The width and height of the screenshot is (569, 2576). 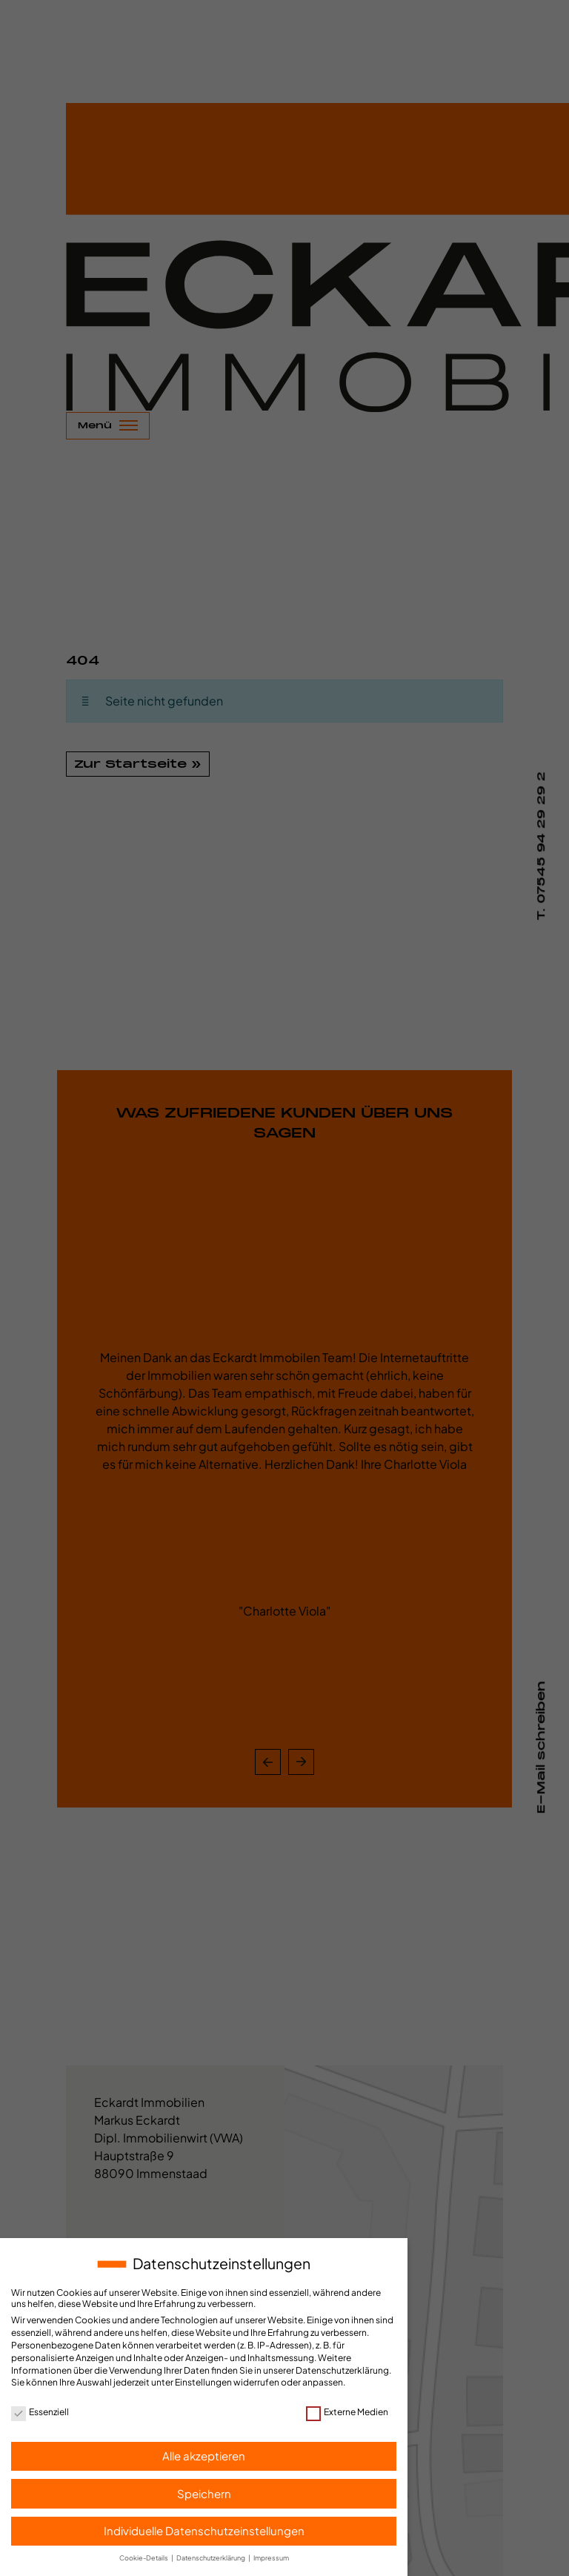 What do you see at coordinates (271, 2558) in the screenshot?
I see `Impressum [button]` at bounding box center [271, 2558].